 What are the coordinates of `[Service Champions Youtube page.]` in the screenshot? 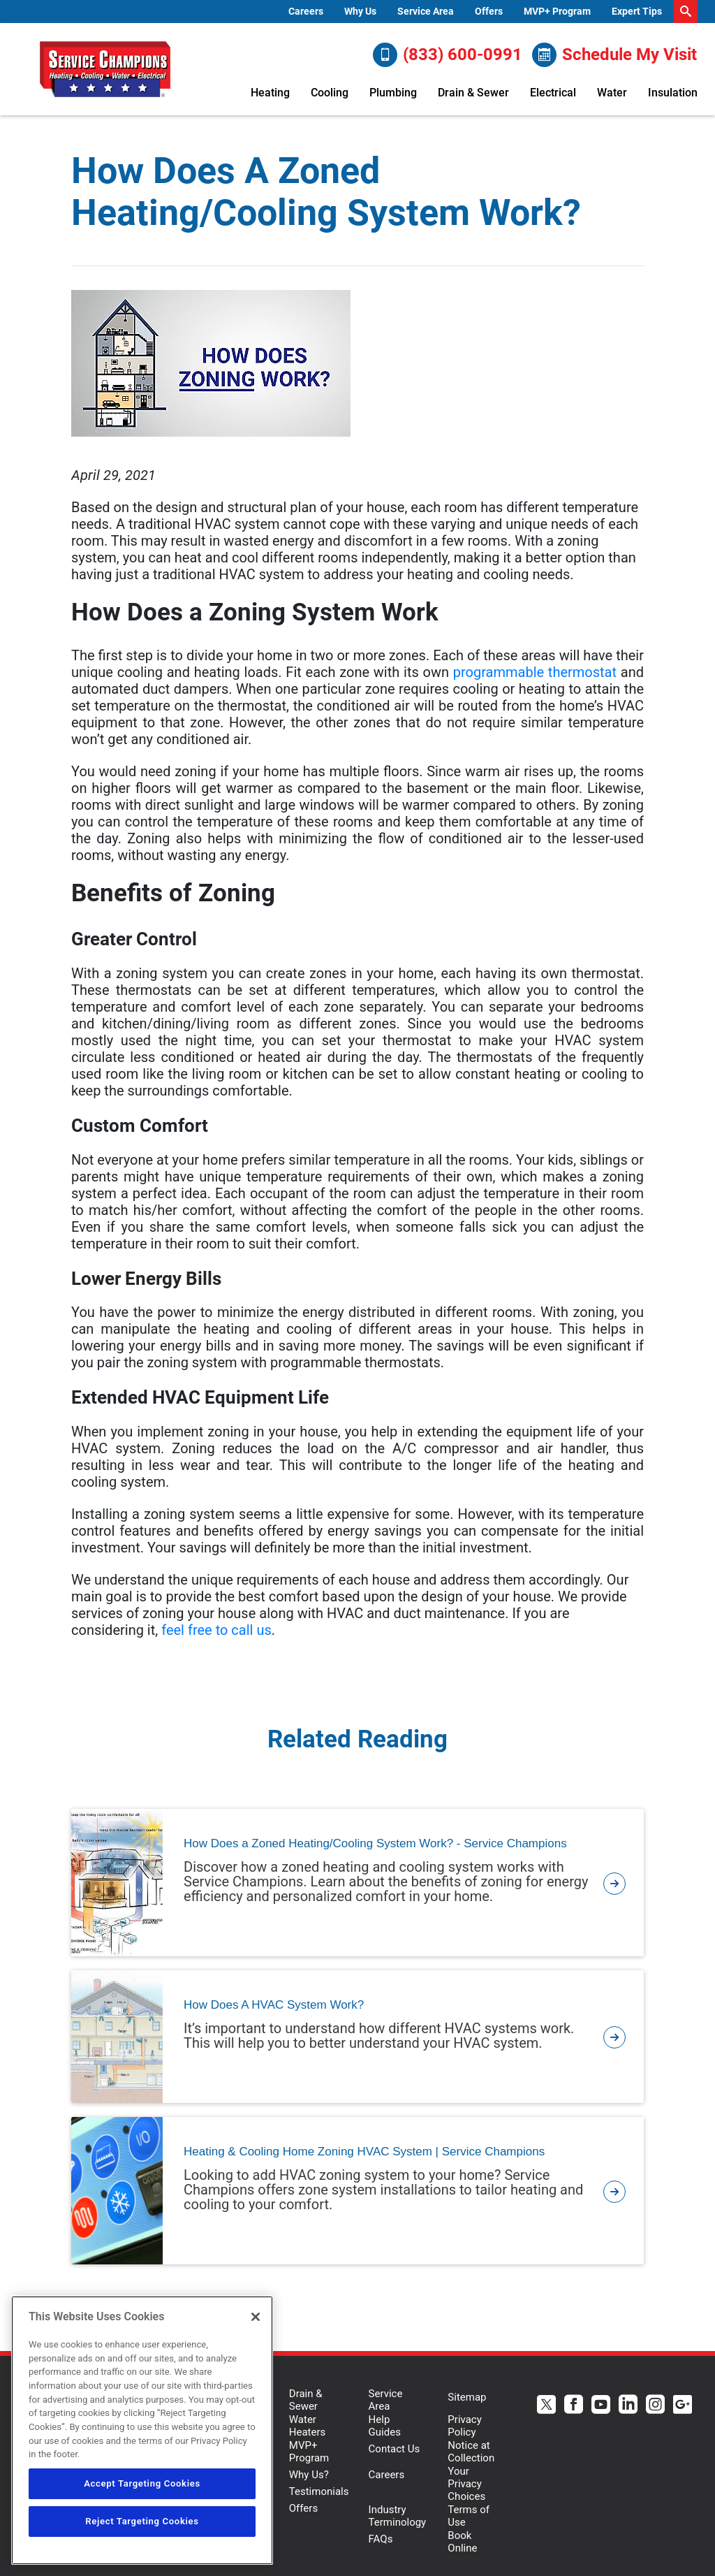 It's located at (600, 2405).